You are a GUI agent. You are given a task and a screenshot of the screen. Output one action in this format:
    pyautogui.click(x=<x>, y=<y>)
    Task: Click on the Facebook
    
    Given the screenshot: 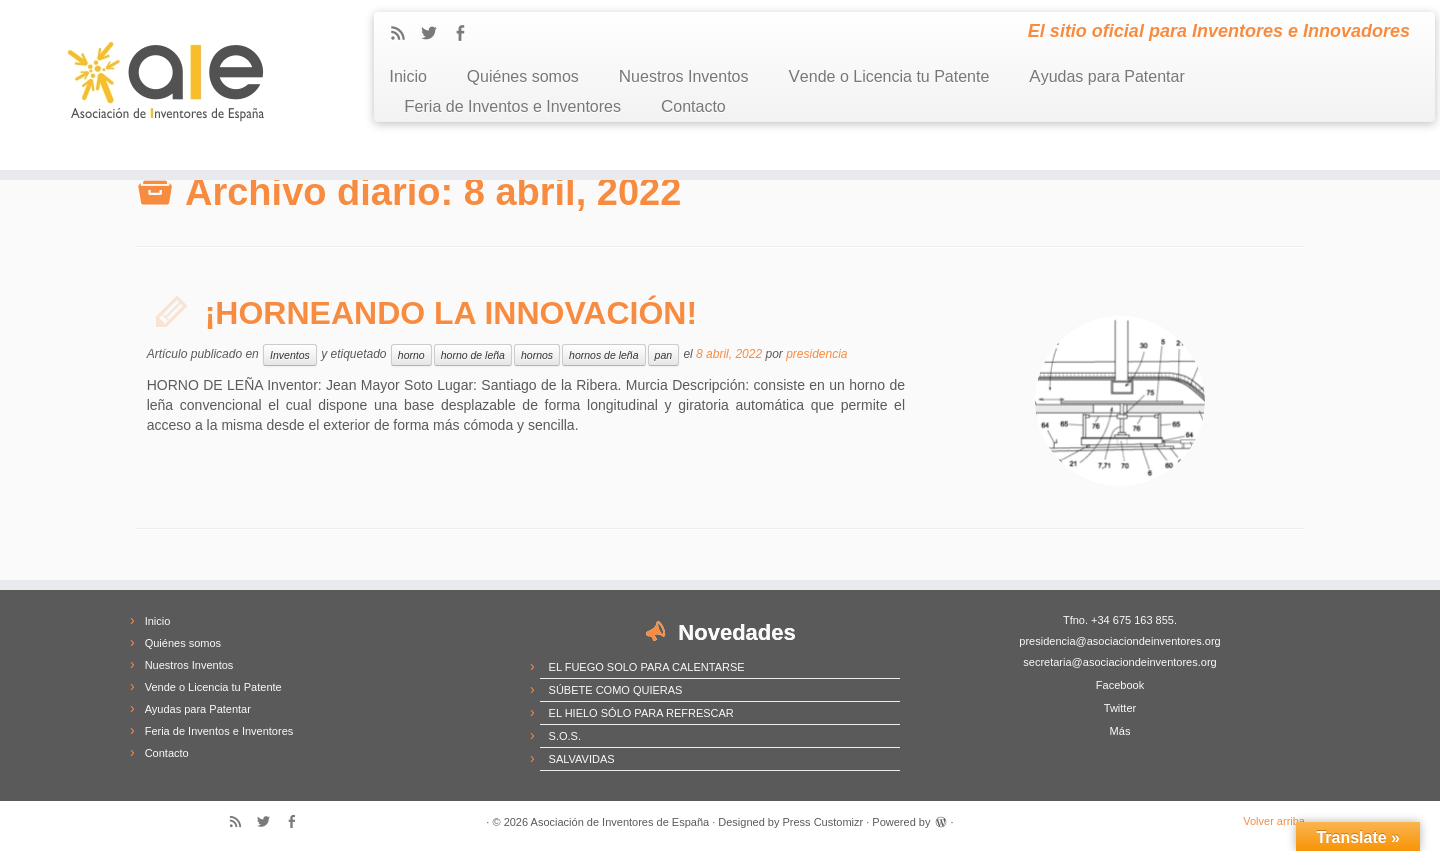 What is the action you would take?
    pyautogui.click(x=1120, y=685)
    